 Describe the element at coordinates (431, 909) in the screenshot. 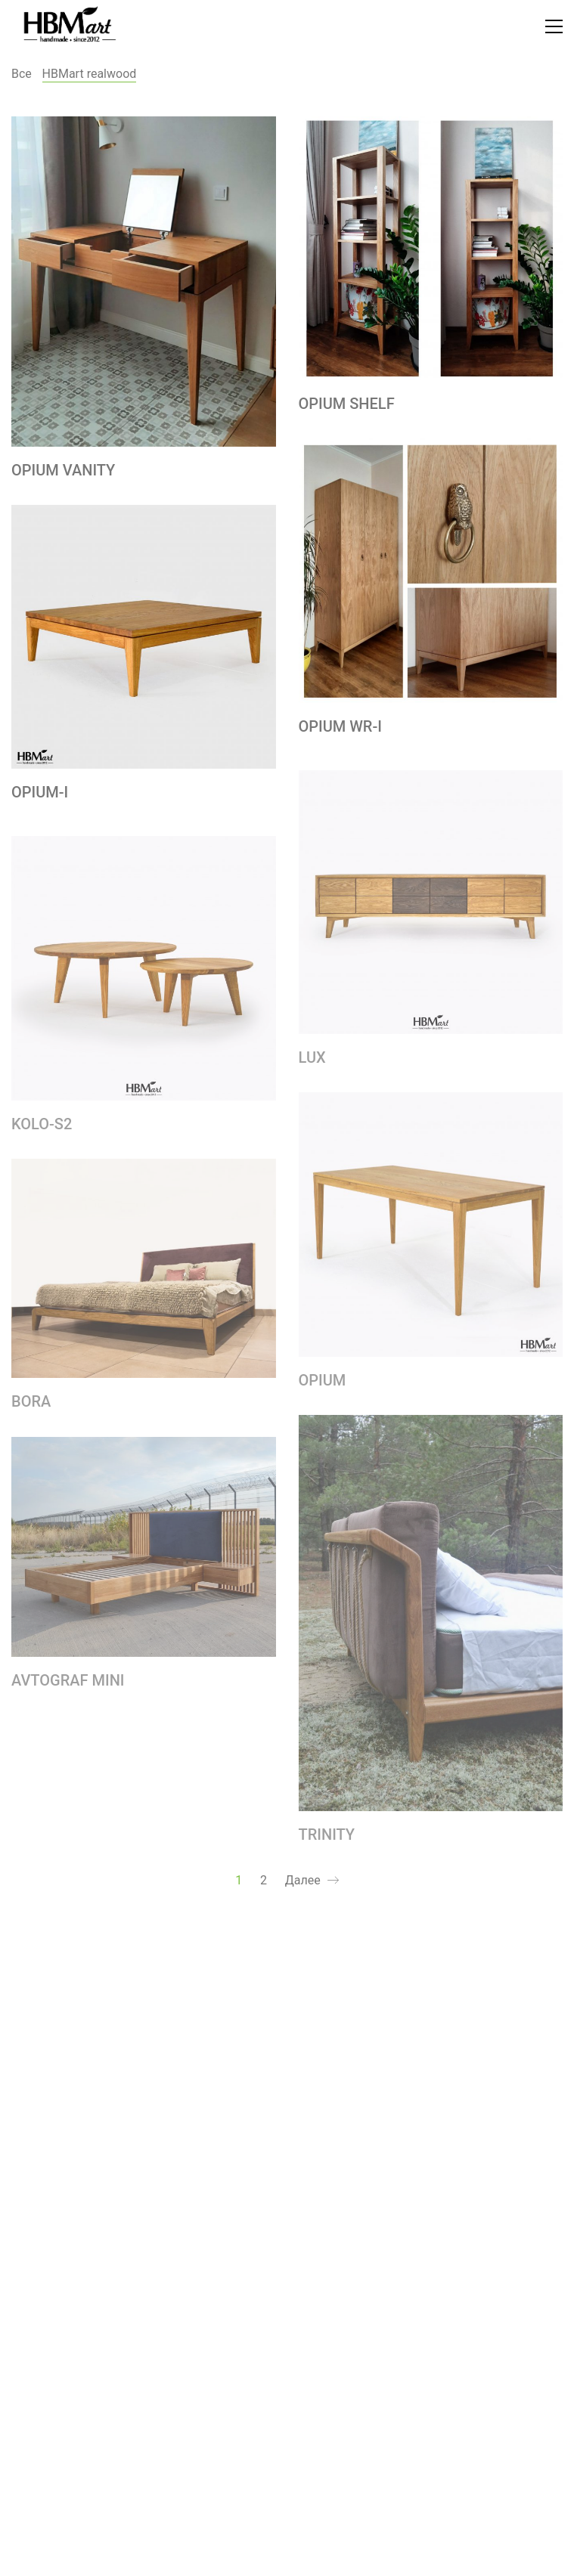

I see `[LUX]` at that location.